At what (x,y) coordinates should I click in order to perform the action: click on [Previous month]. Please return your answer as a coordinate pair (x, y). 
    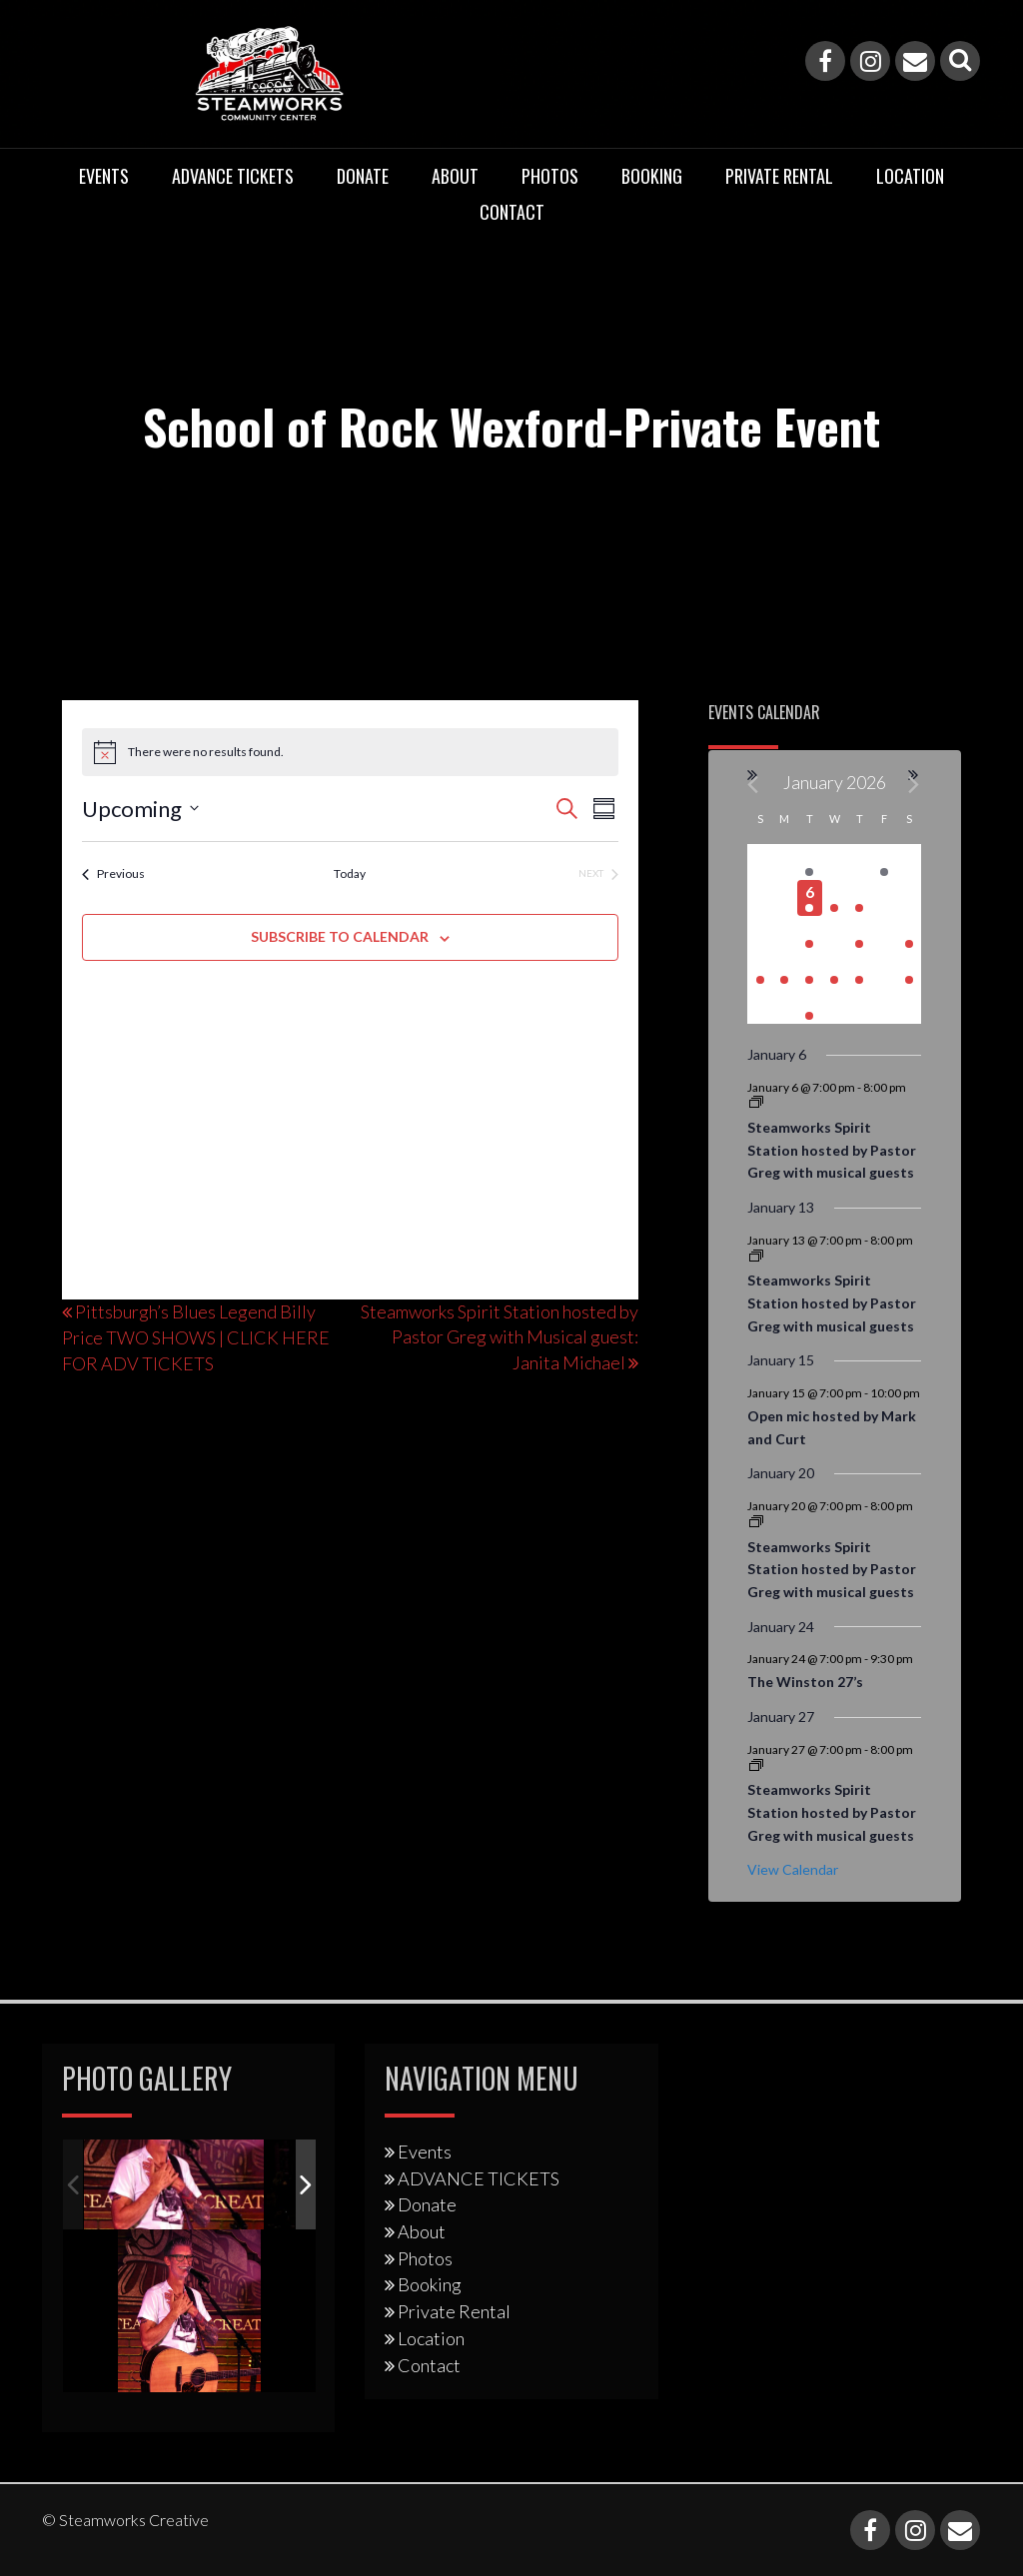
    Looking at the image, I should click on (753, 784).